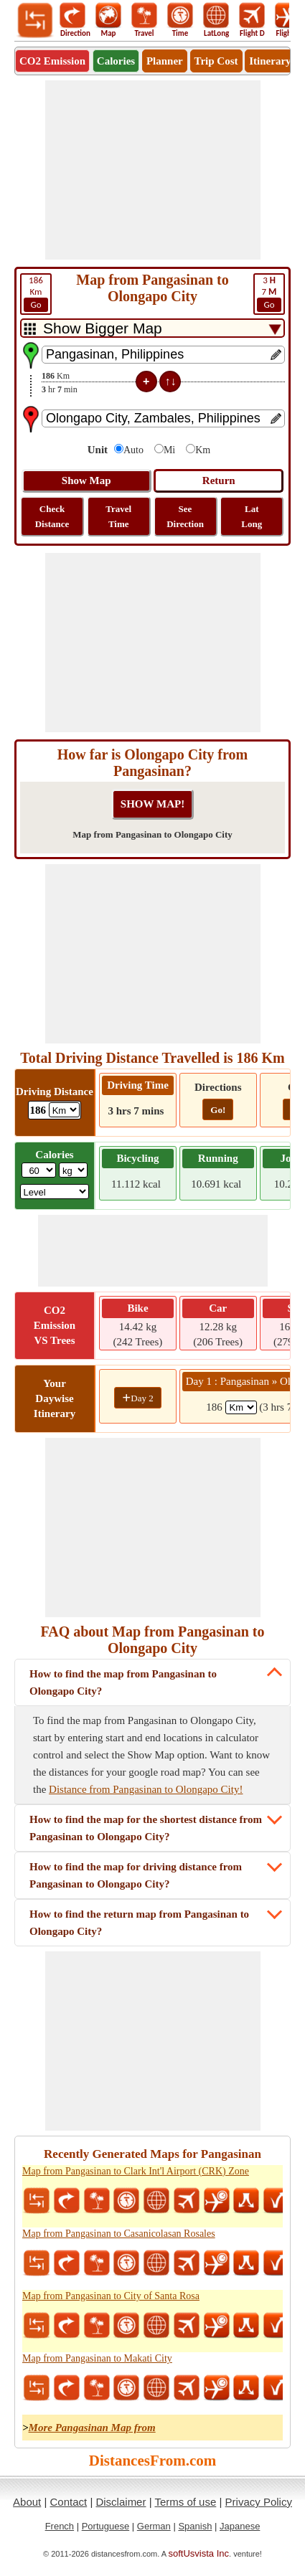  I want to click on [ddlDrivingDistance], so click(64, 1109).